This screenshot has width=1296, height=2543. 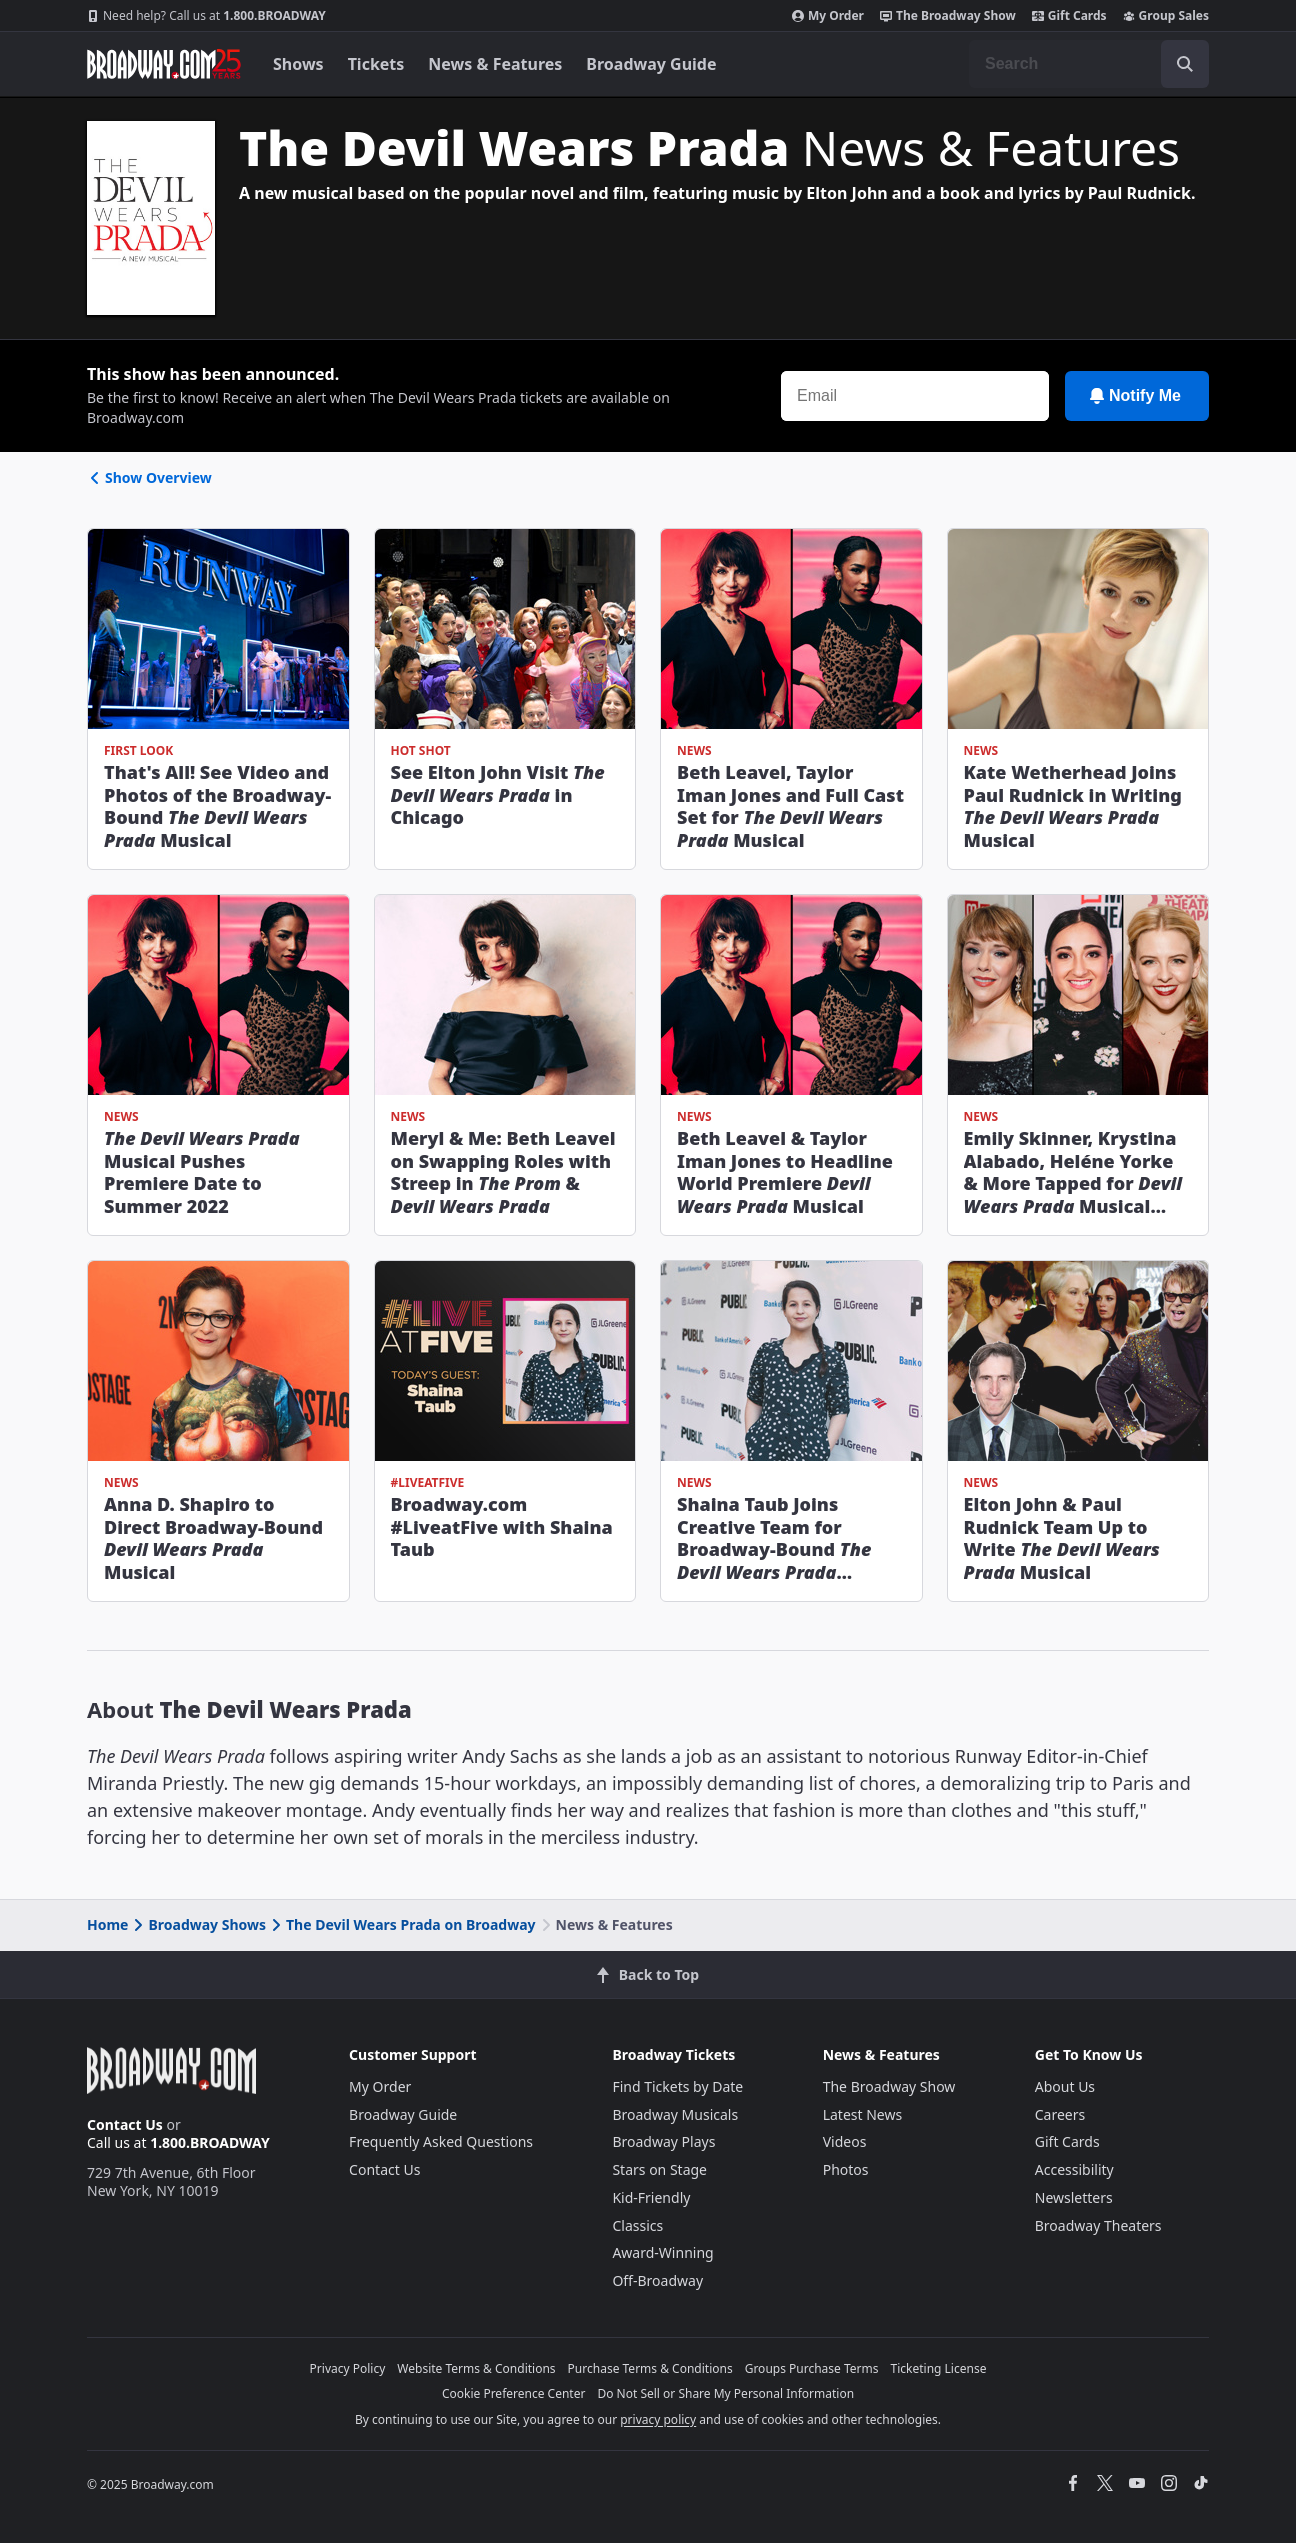 What do you see at coordinates (677, 2086) in the screenshot?
I see `Find Tickets by Date` at bounding box center [677, 2086].